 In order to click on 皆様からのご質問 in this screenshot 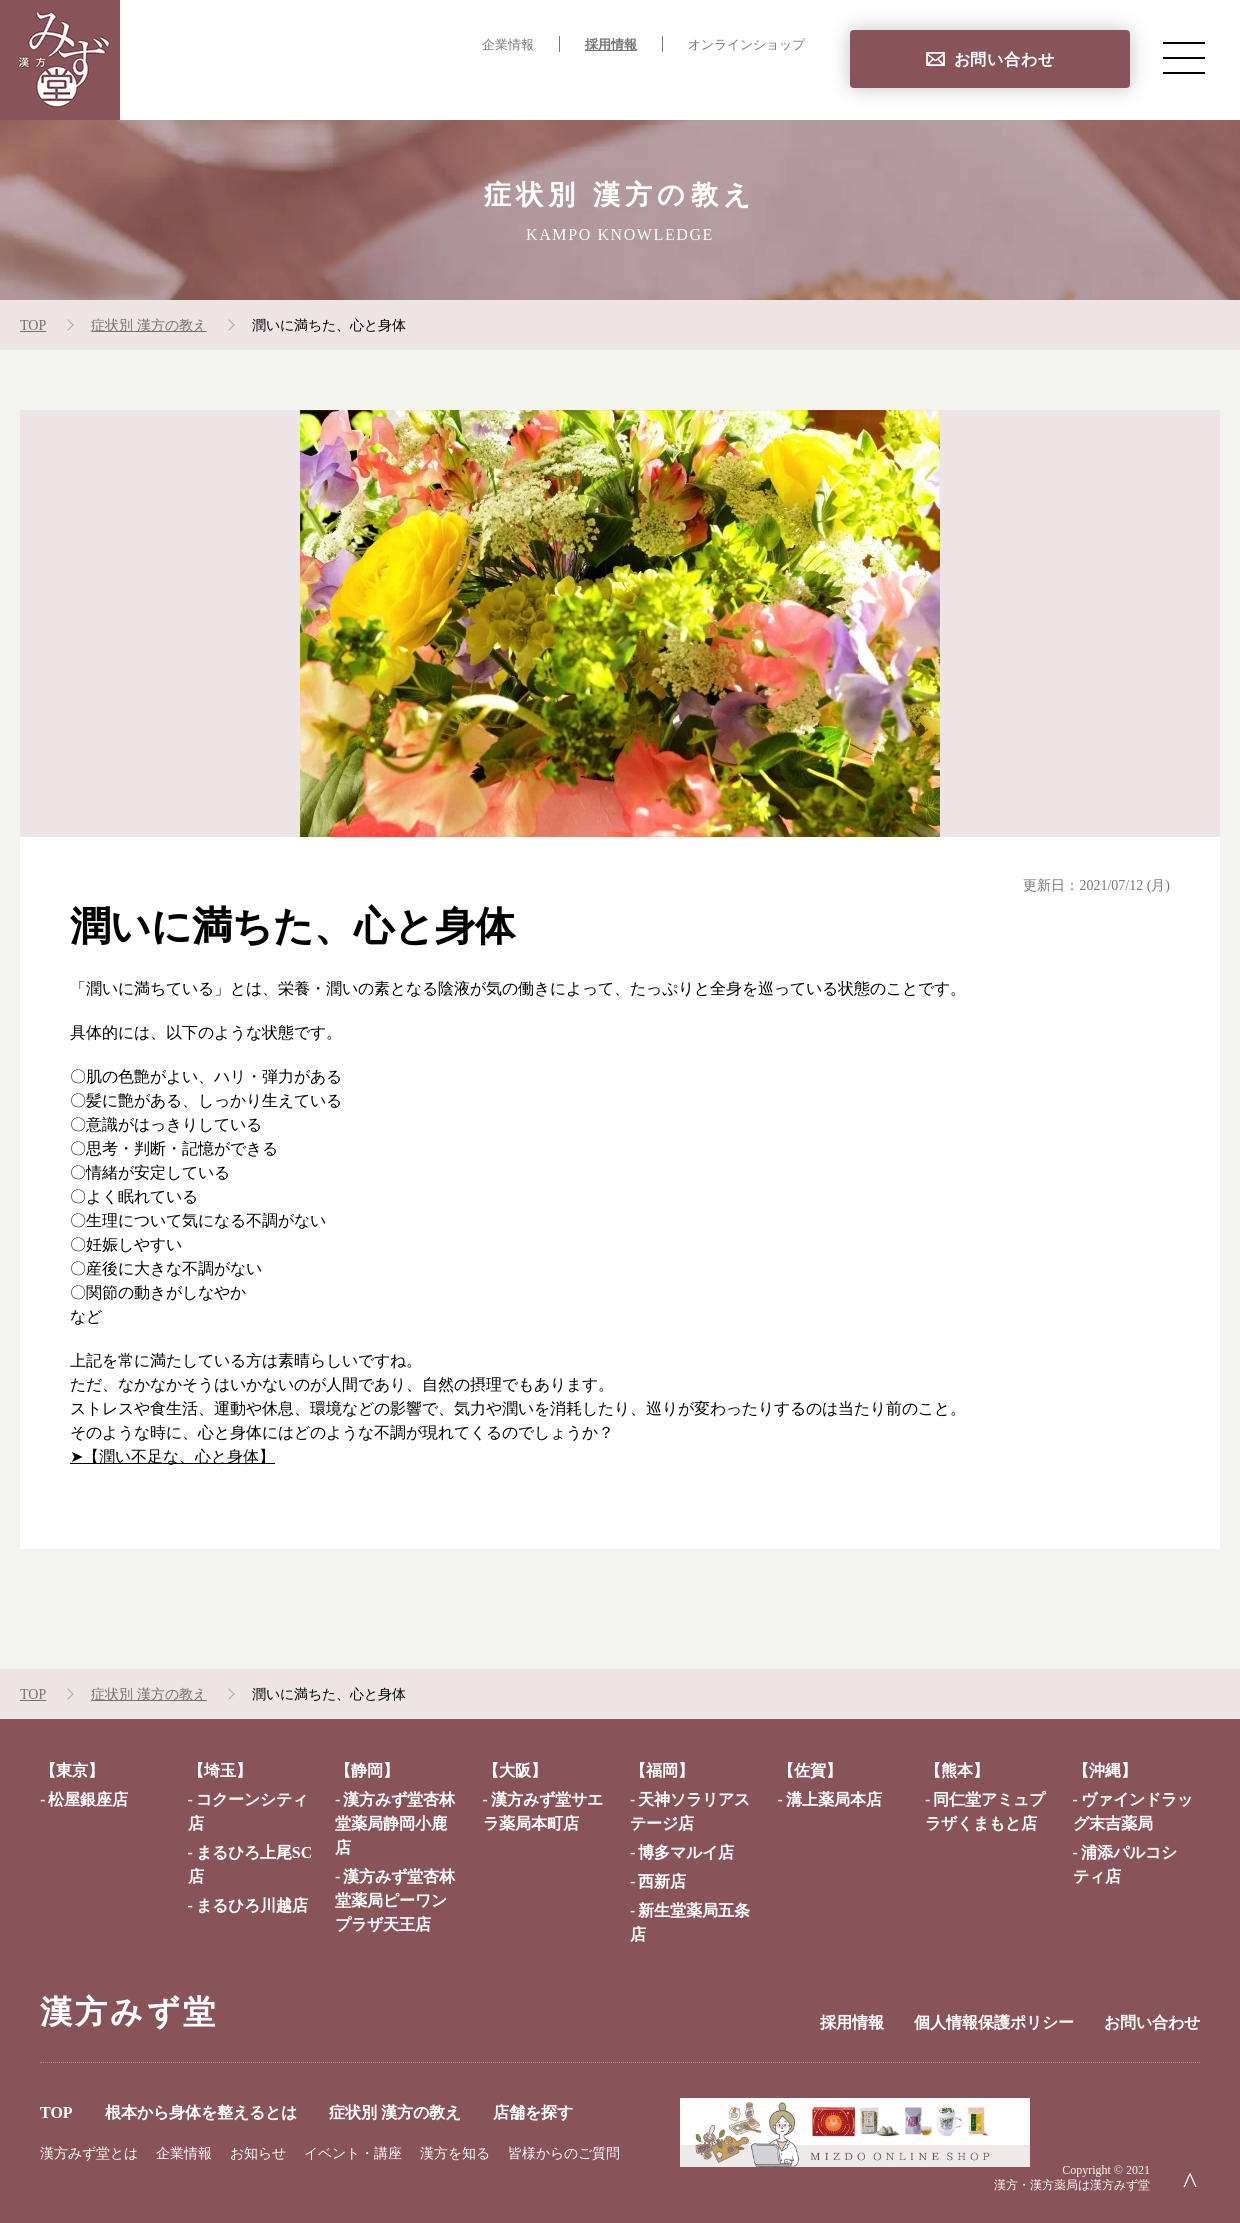, I will do `click(564, 2153)`.